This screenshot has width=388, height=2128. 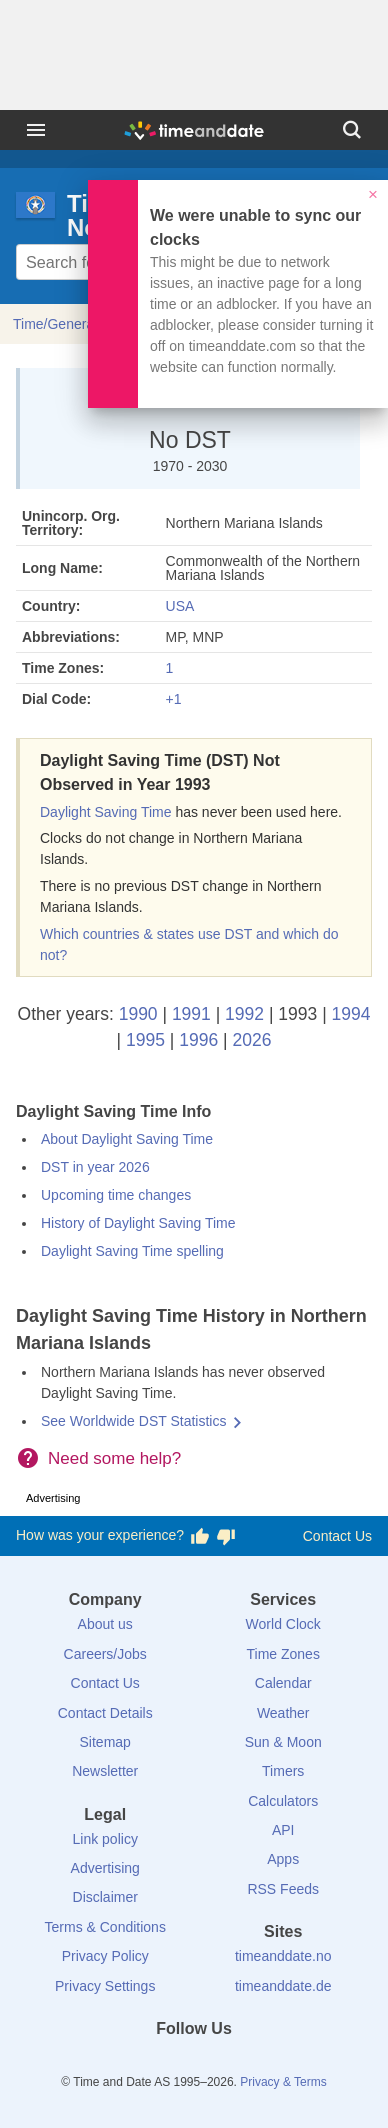 What do you see at coordinates (105, 1927) in the screenshot?
I see `Terms & Conditions` at bounding box center [105, 1927].